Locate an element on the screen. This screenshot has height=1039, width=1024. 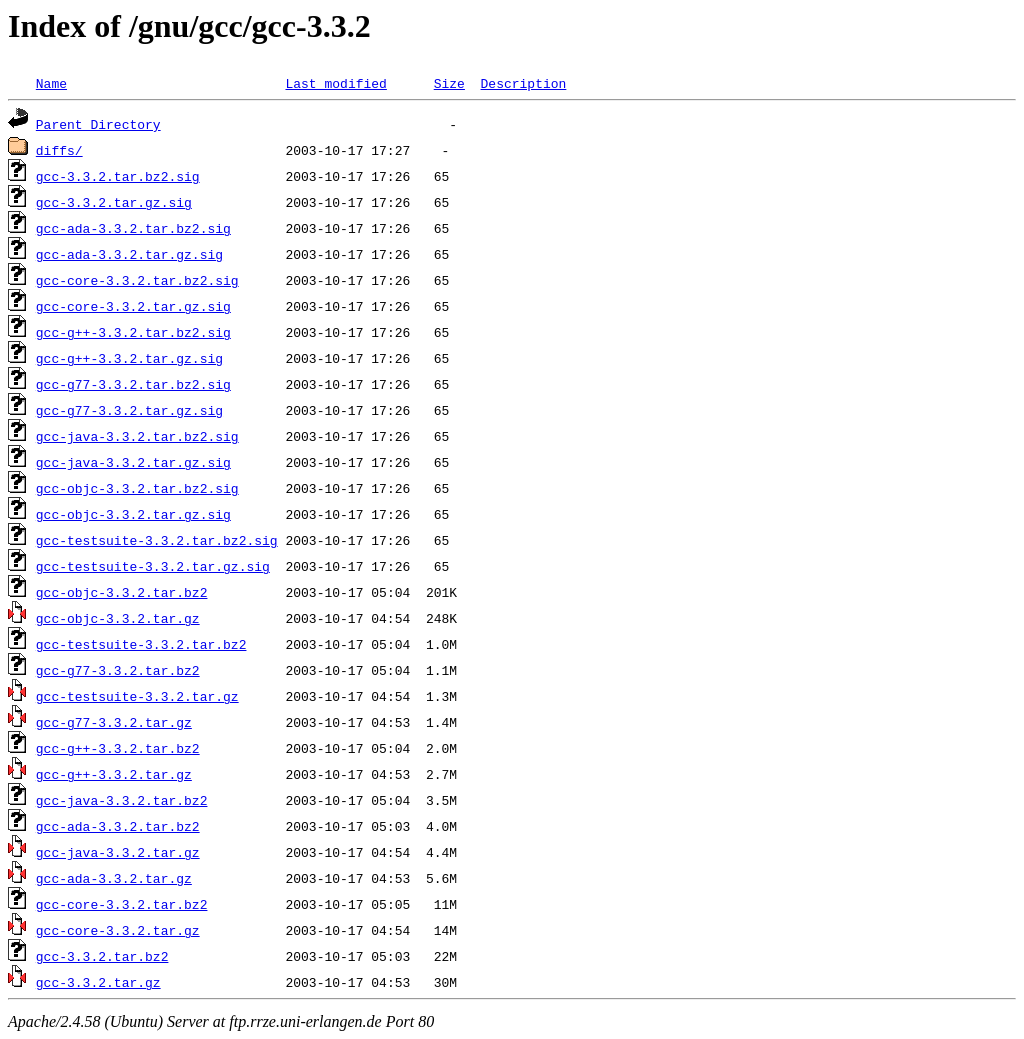
gcc-core-3.3.2.tar.bz2.sig is located at coordinates (137, 280).